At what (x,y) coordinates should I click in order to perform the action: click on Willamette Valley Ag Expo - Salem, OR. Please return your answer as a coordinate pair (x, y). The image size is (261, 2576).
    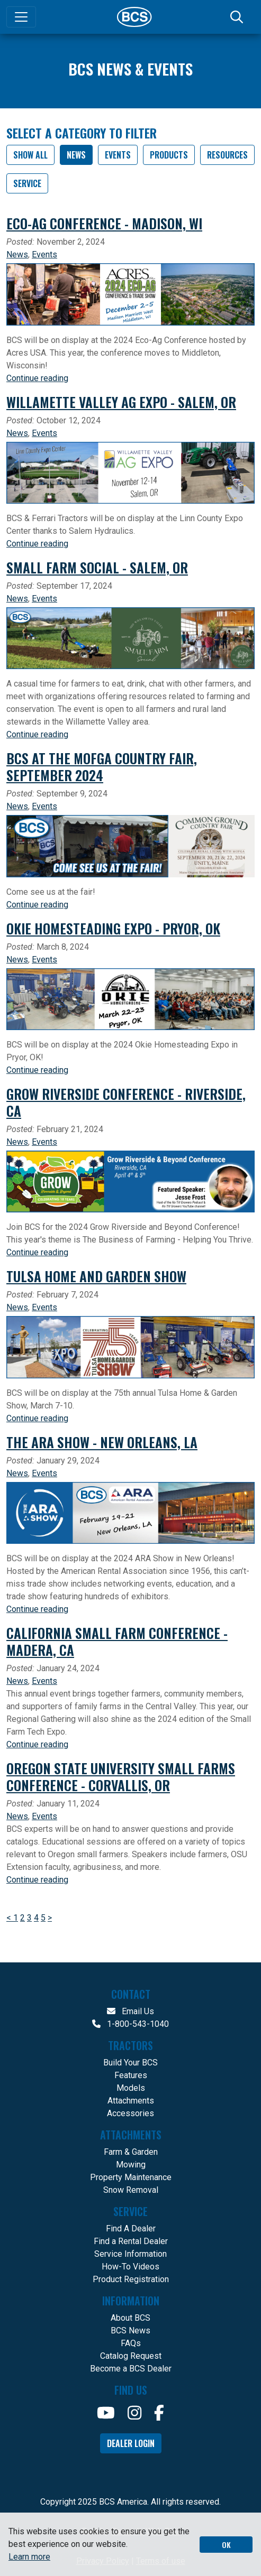
    Looking at the image, I should click on (121, 402).